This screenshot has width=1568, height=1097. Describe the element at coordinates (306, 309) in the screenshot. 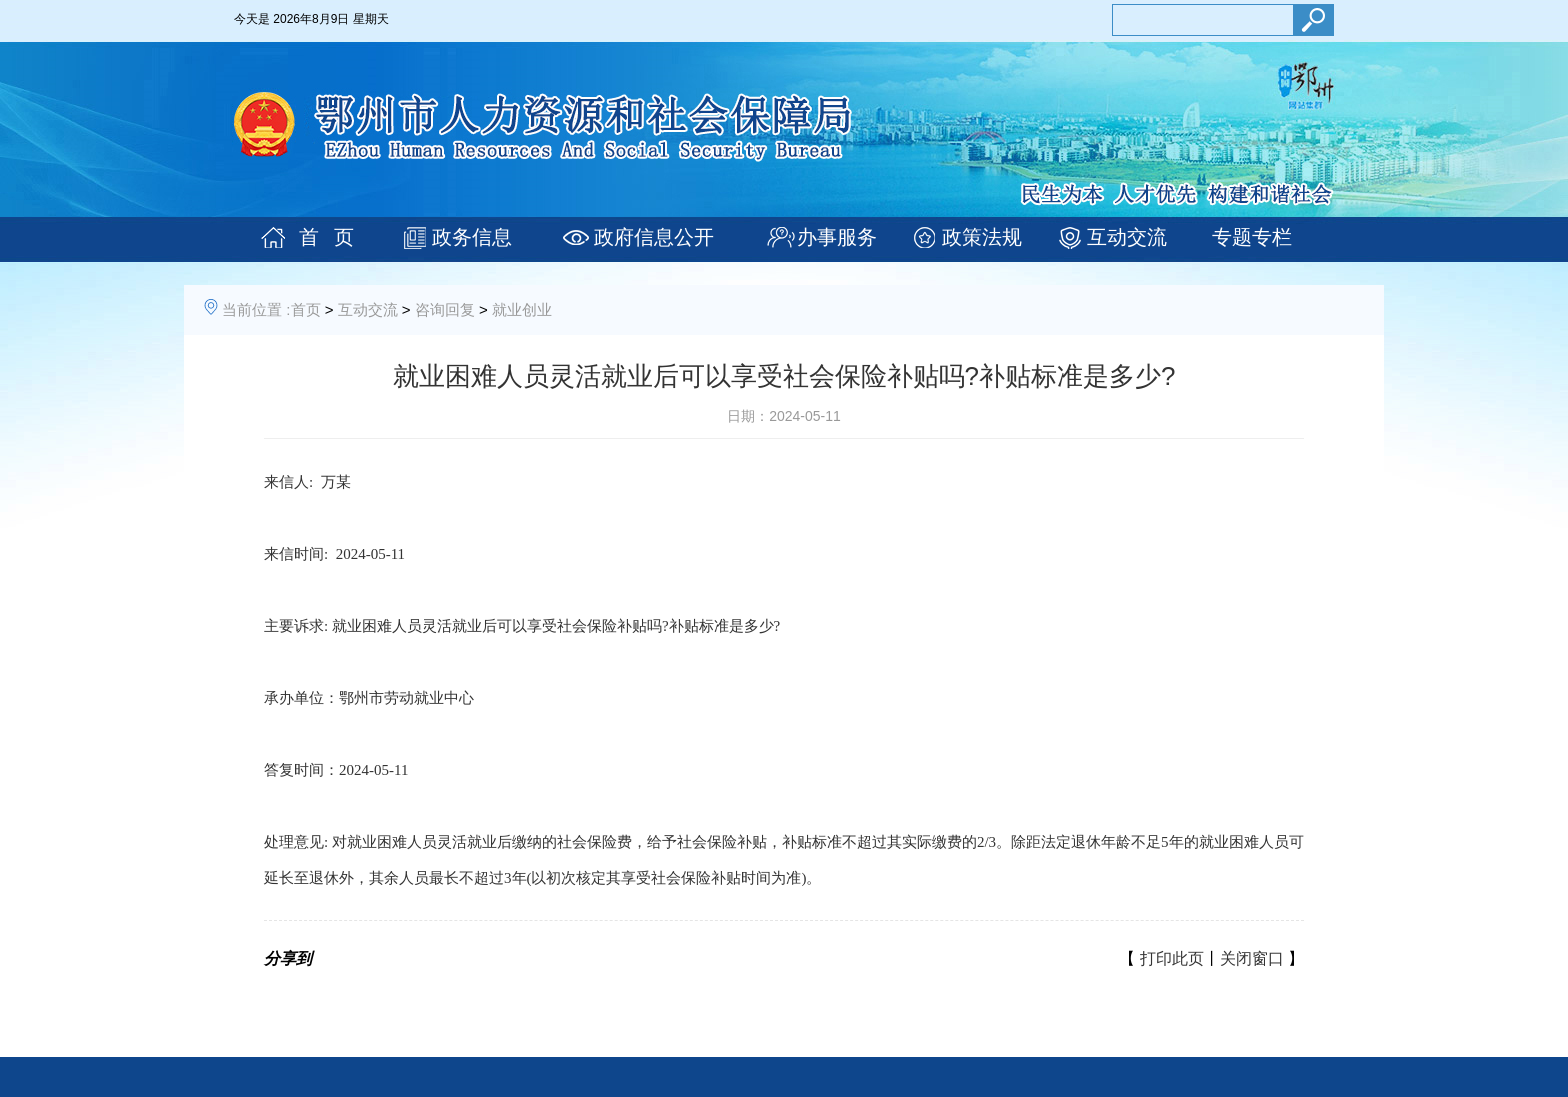

I see `首页` at that location.